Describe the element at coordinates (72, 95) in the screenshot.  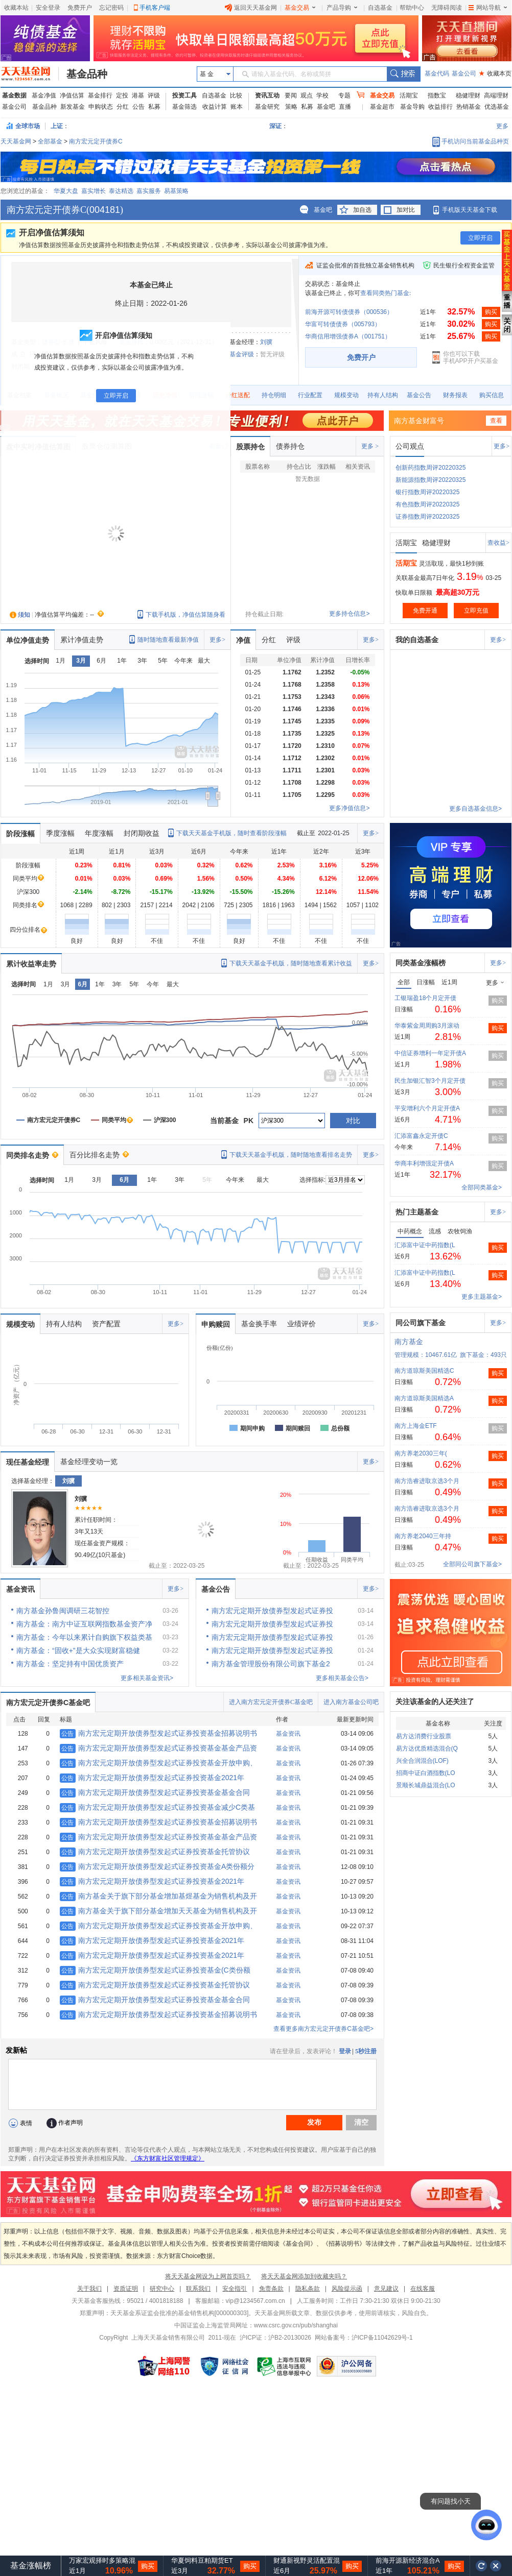
I see `净值估算` at that location.